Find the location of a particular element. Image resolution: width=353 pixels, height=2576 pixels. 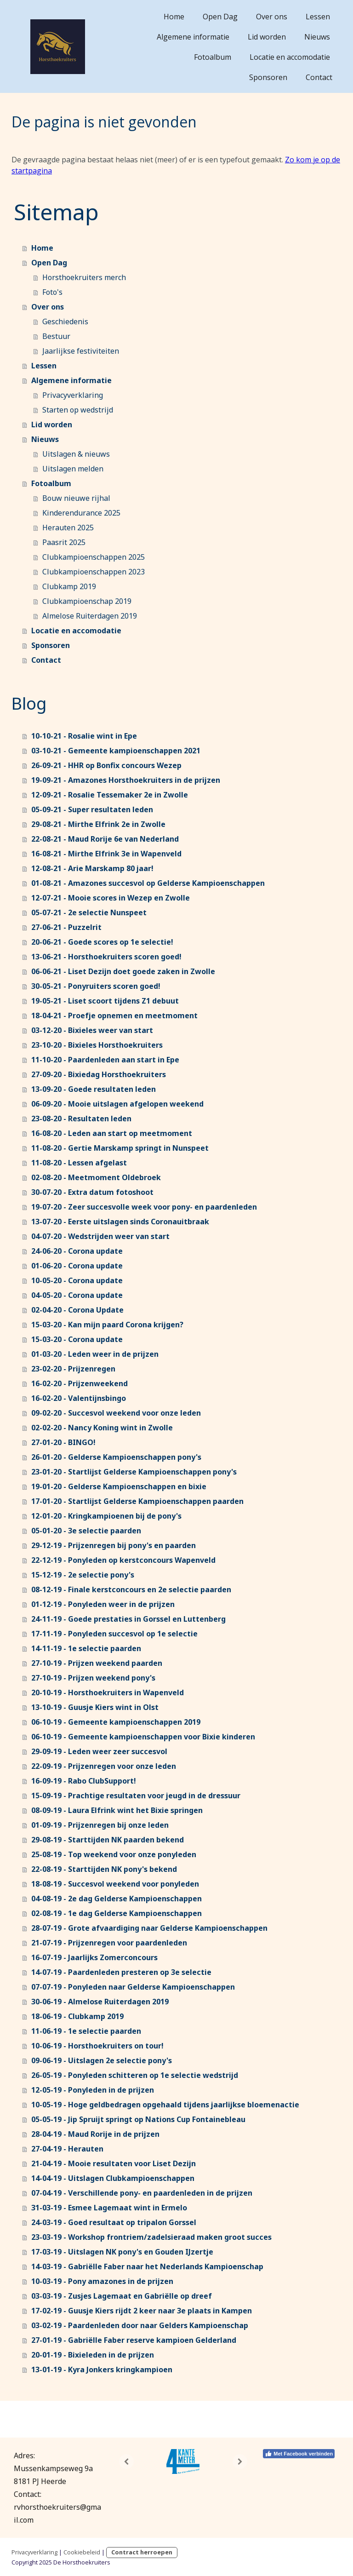

24-06-20 - Corona update is located at coordinates (77, 1251).